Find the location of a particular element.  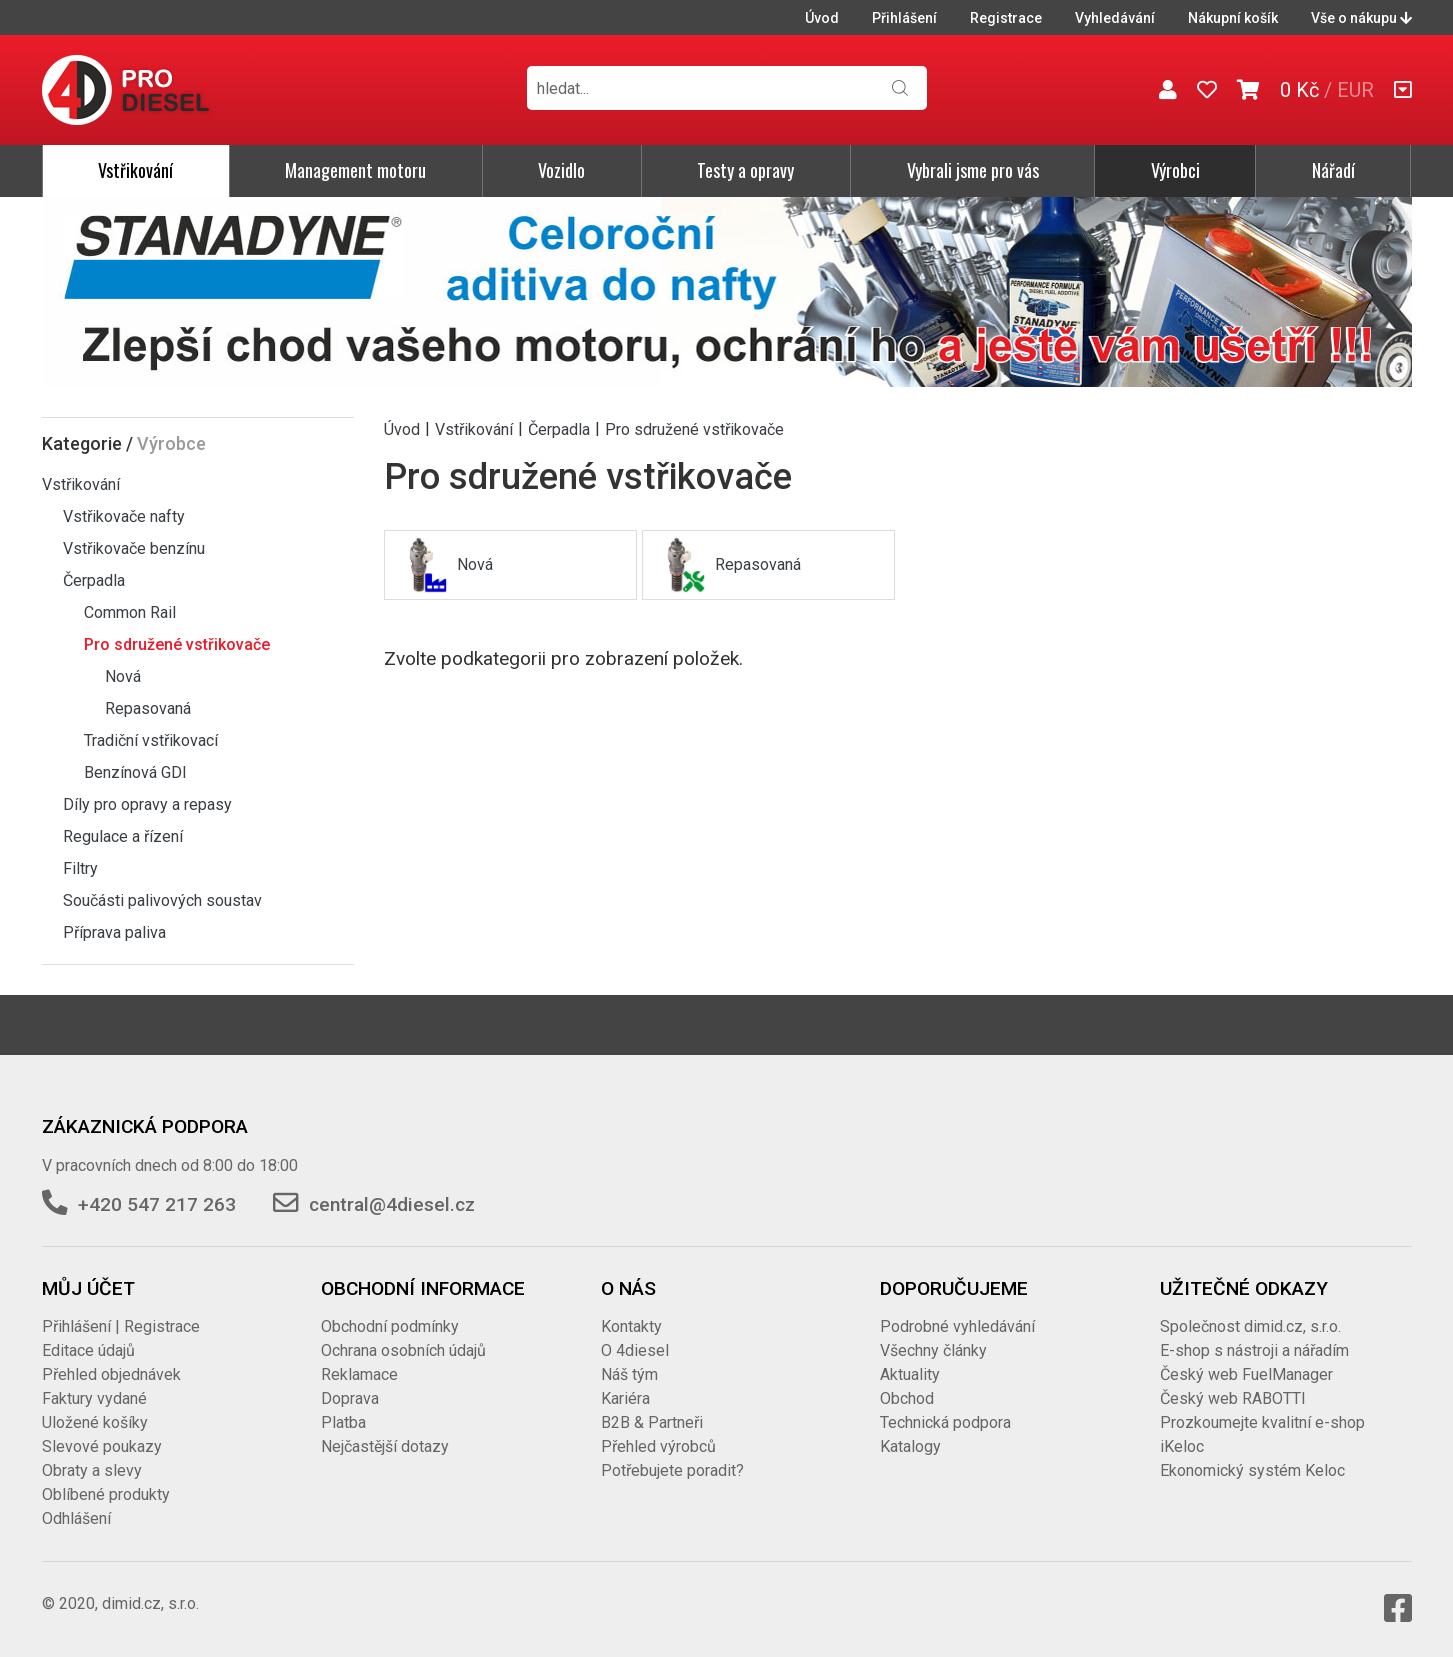

Editace údajů is located at coordinates (88, 1350).